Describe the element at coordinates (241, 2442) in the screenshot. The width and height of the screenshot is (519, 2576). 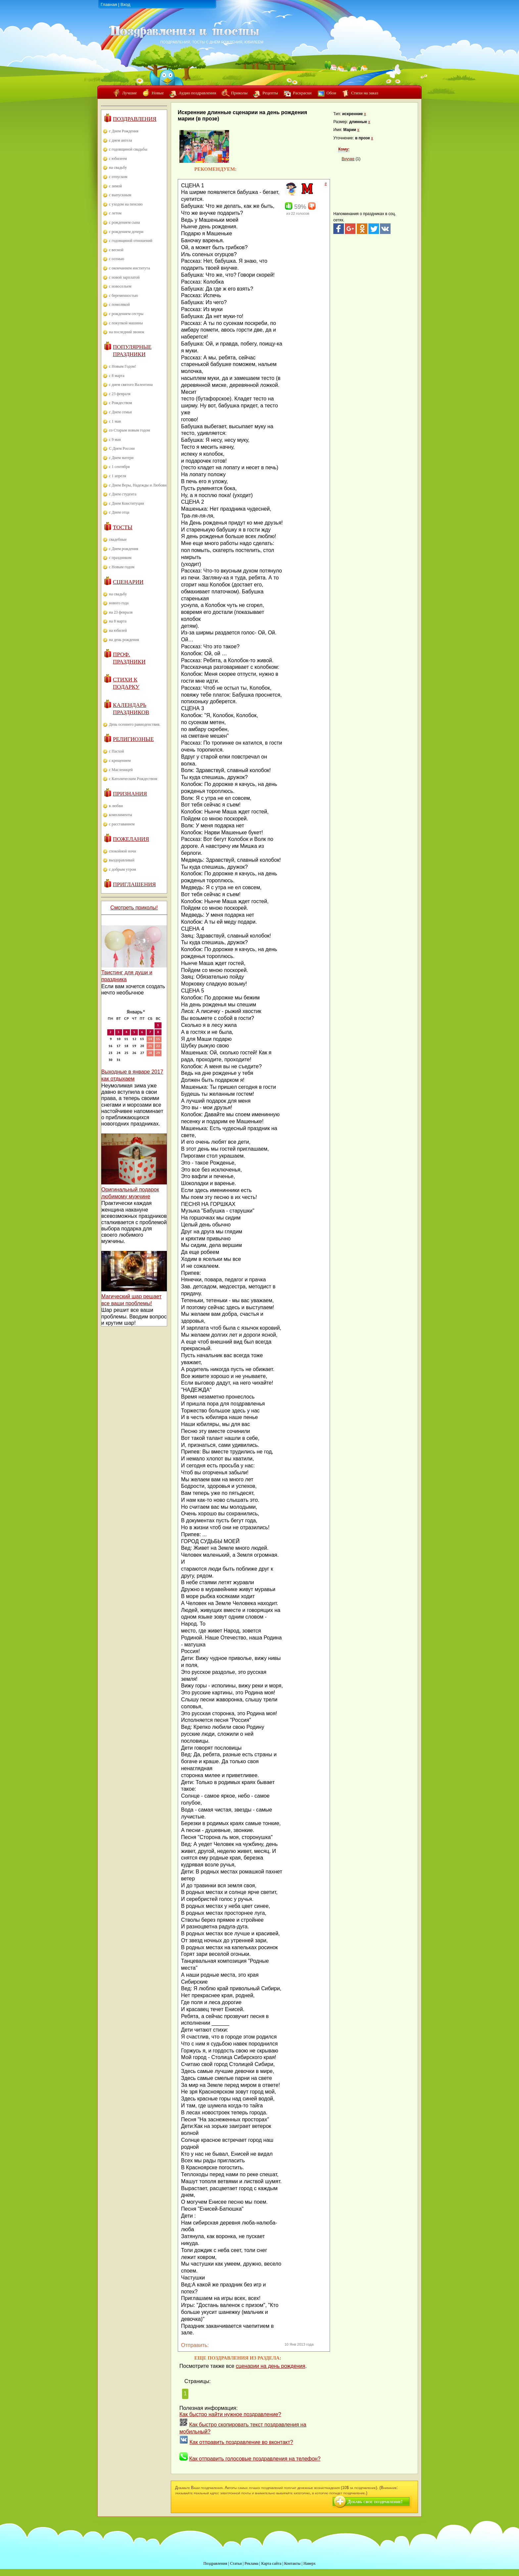
I see `Как отправить поздравление во вконтакт?` at that location.